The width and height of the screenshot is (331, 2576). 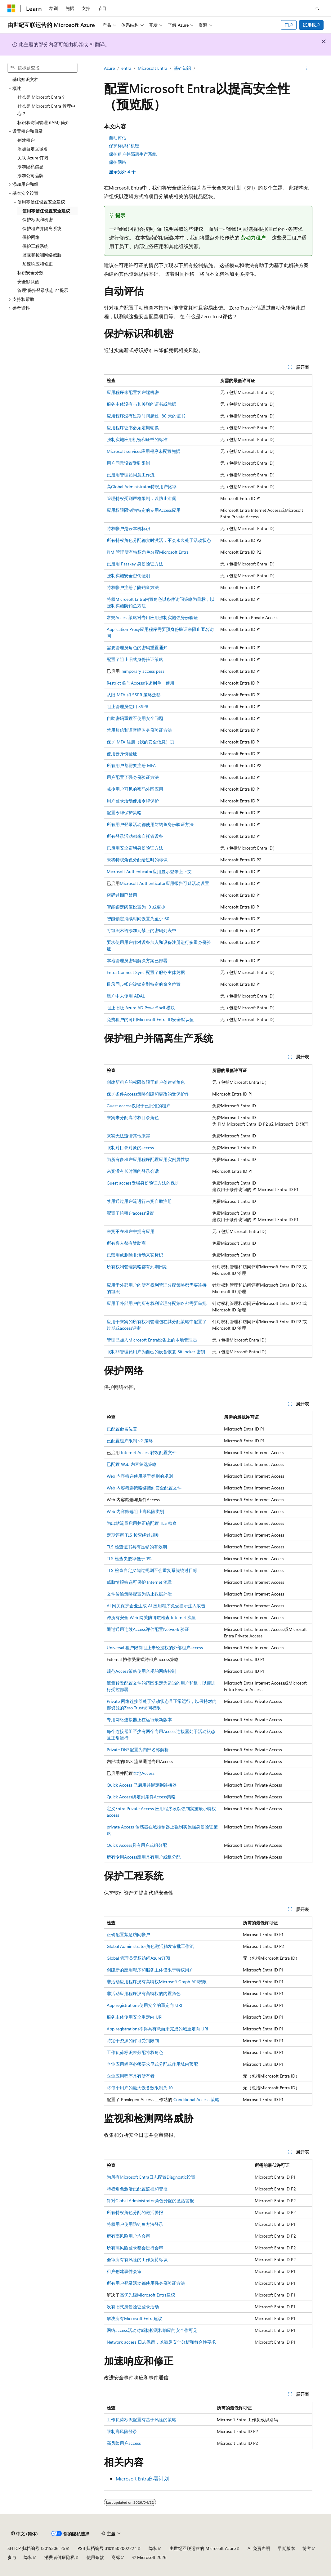 I want to click on 保护条件Access策略创建和更改的受保护作, so click(x=148, y=1094).